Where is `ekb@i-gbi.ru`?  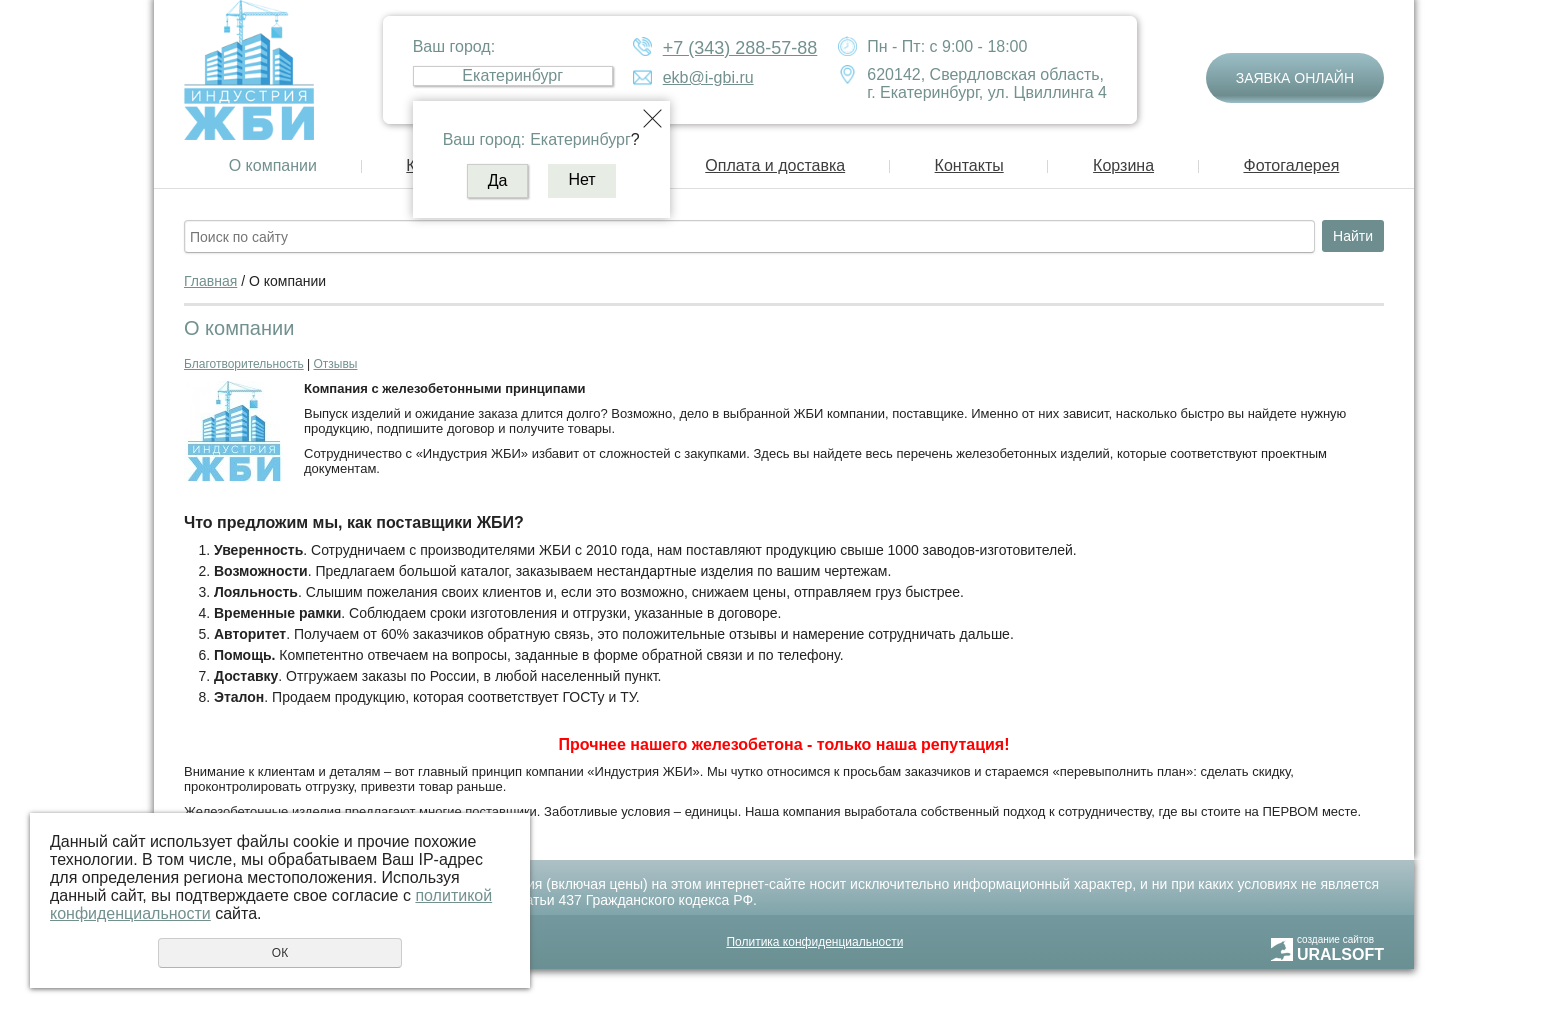 ekb@i-gbi.ru is located at coordinates (708, 77).